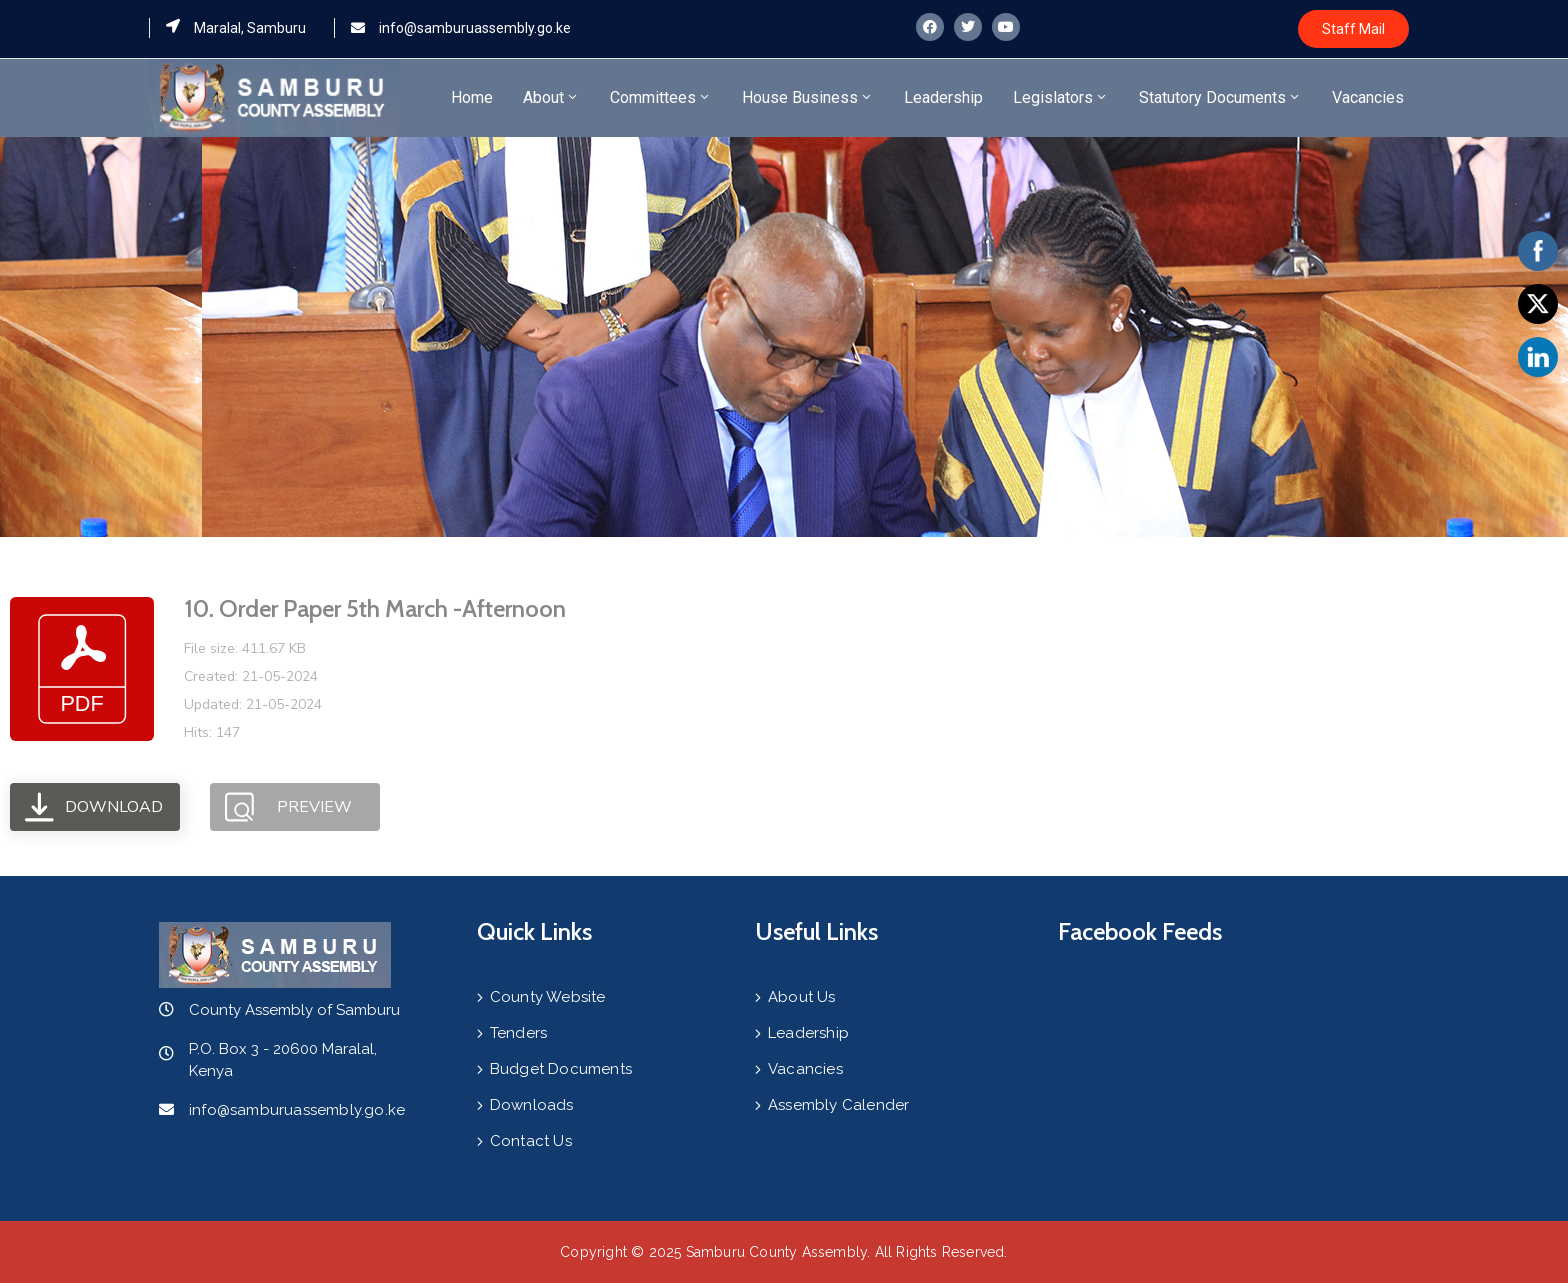 This screenshot has width=1568, height=1283. What do you see at coordinates (531, 1141) in the screenshot?
I see `Contact Us` at bounding box center [531, 1141].